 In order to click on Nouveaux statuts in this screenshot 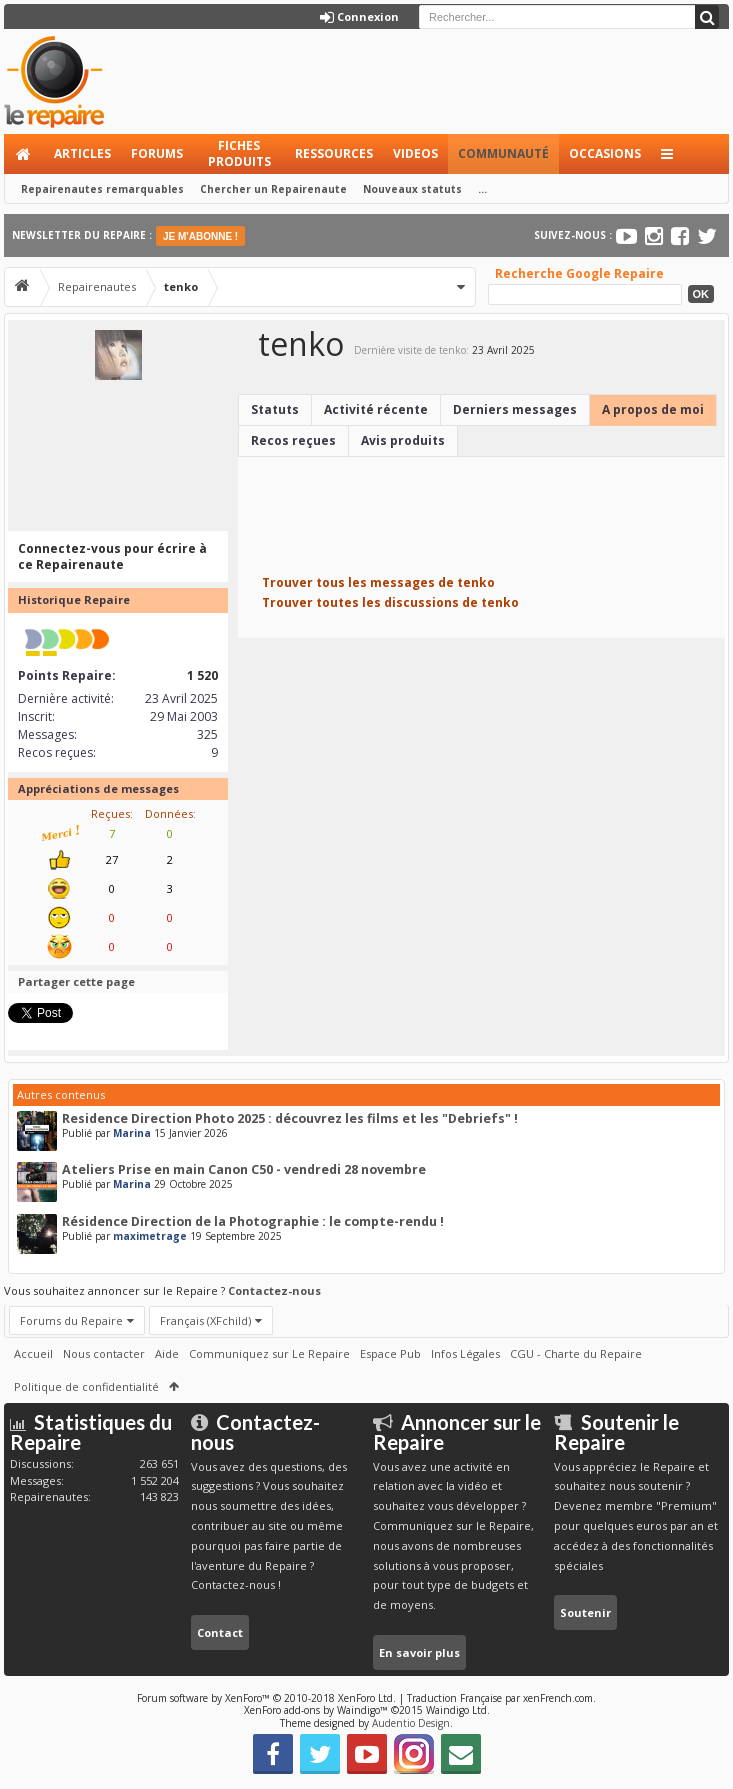, I will do `click(412, 189)`.